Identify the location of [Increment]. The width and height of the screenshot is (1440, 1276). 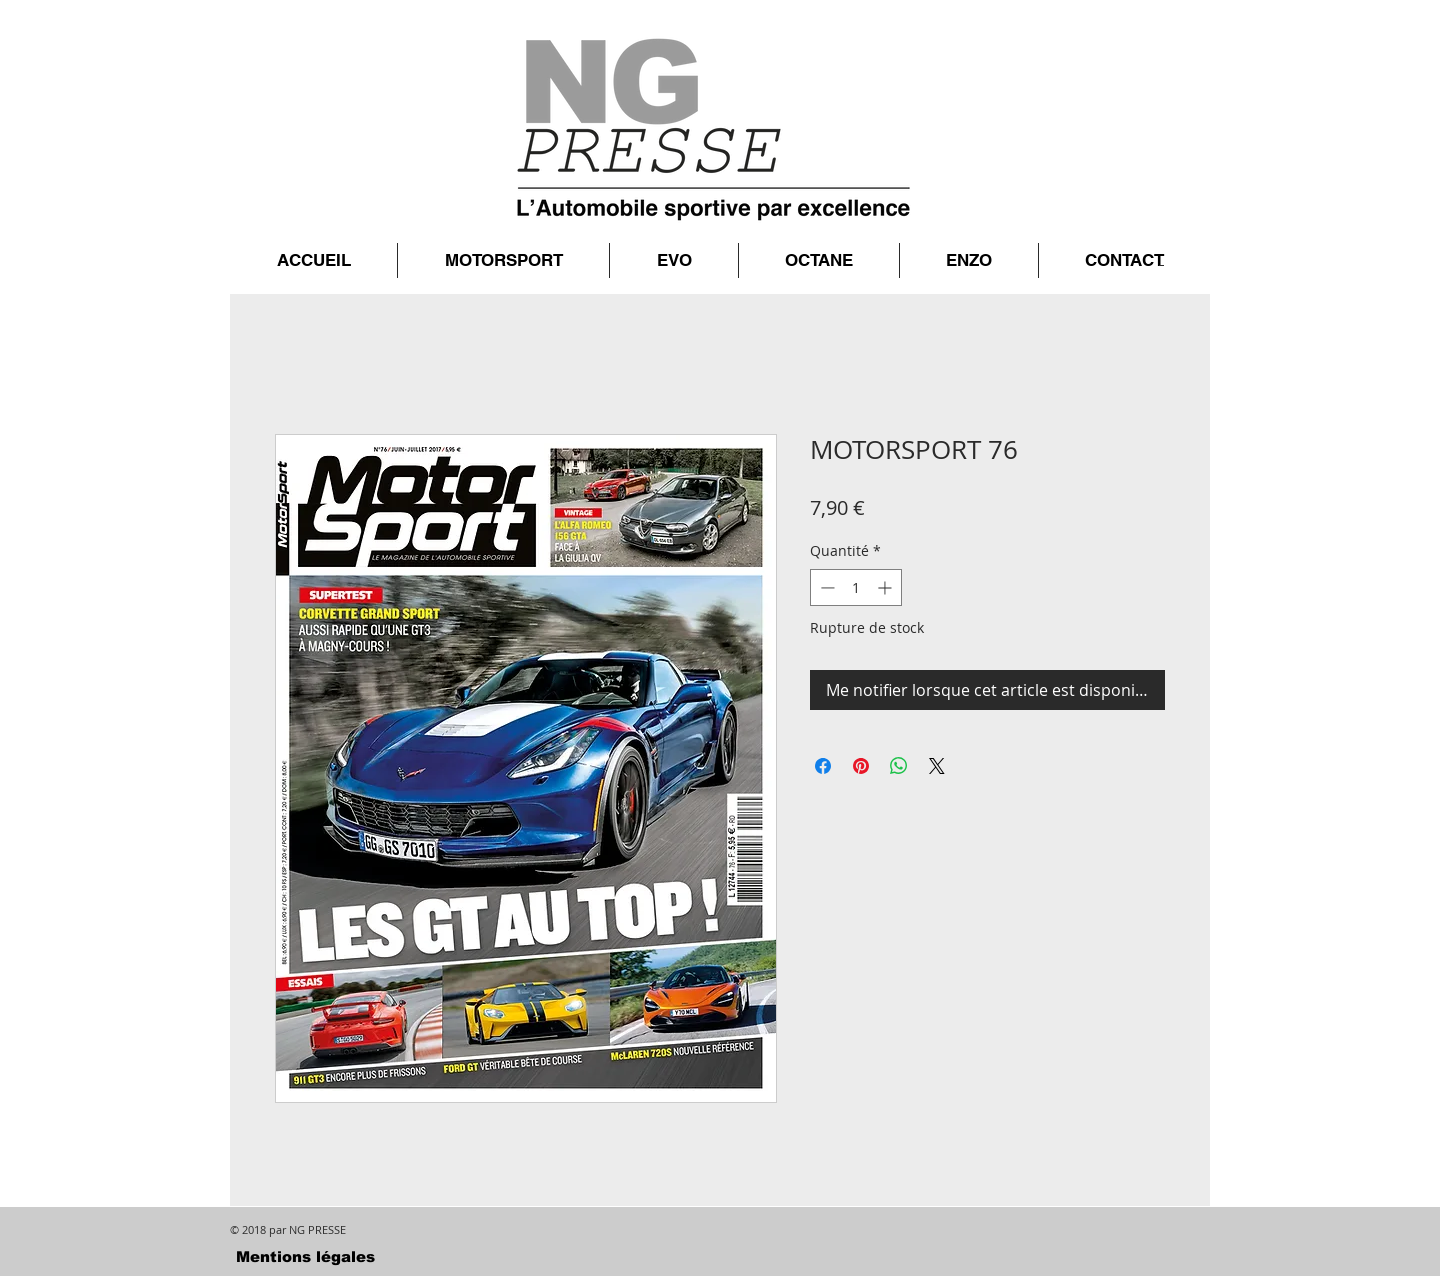
(886, 587).